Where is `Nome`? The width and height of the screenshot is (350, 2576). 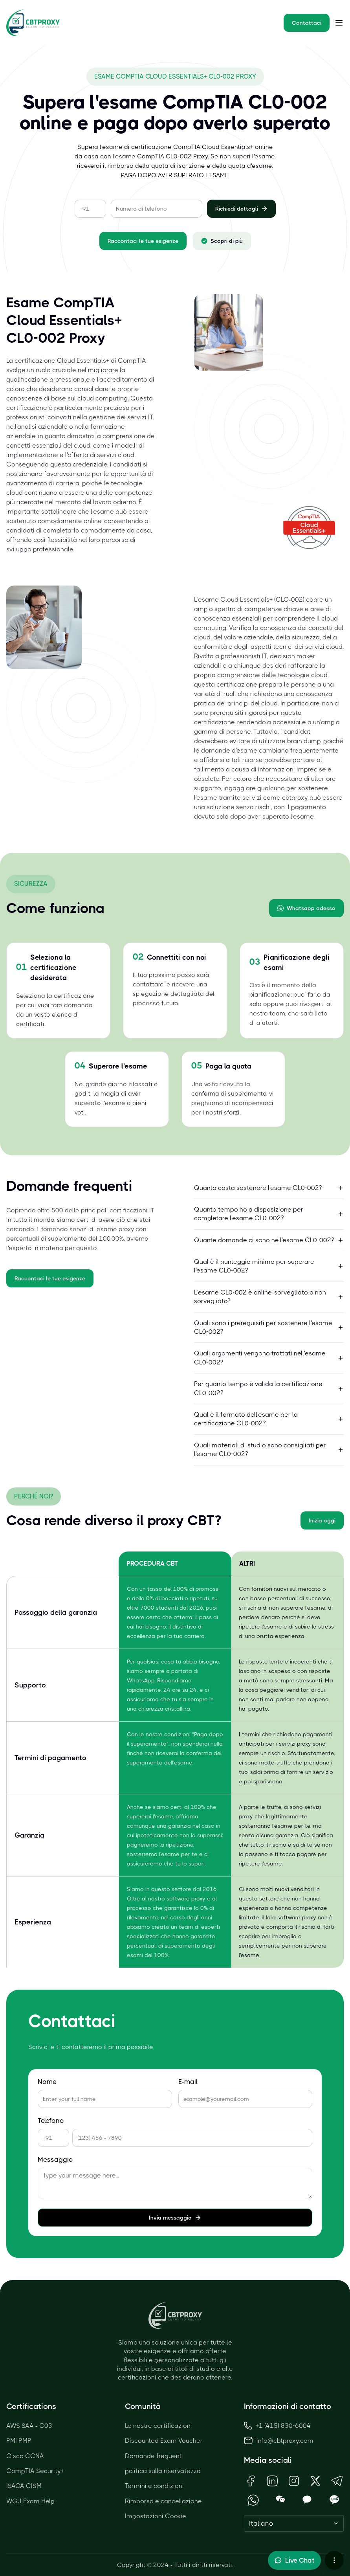 Nome is located at coordinates (47, 2081).